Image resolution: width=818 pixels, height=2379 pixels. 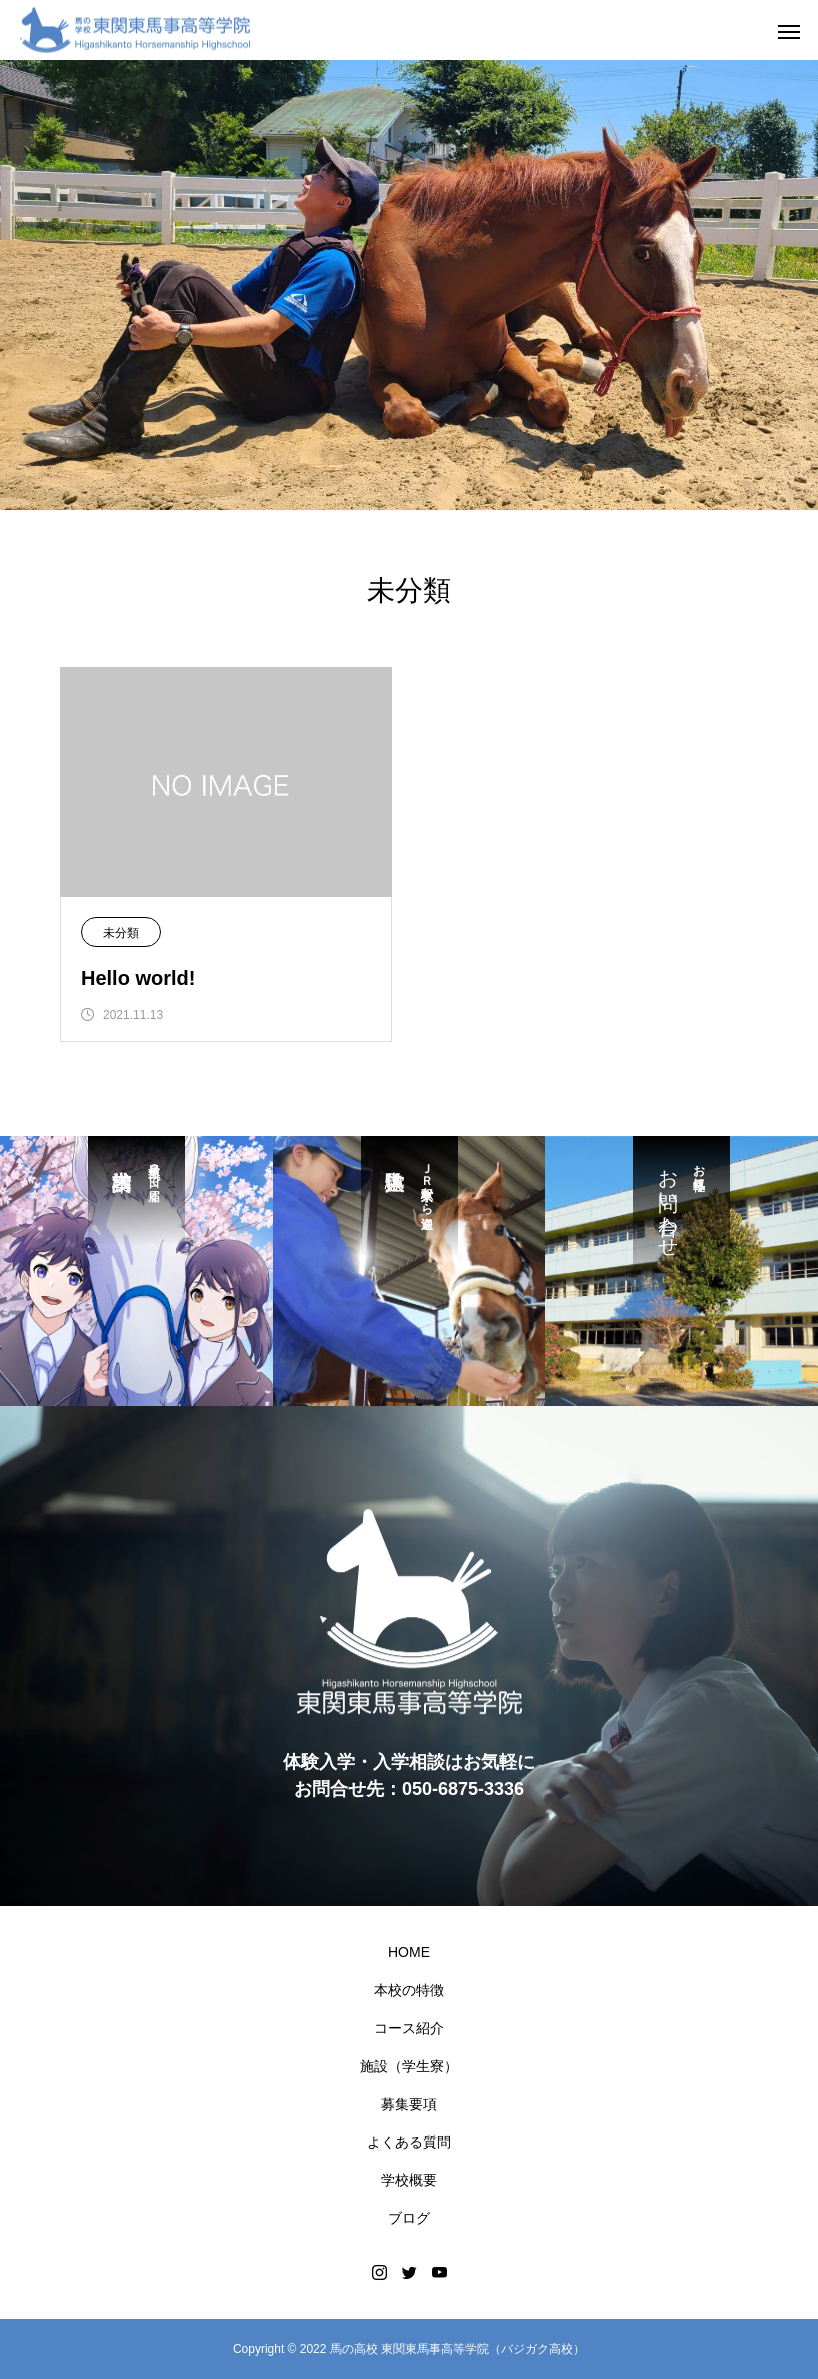 What do you see at coordinates (409, 2142) in the screenshot?
I see `よくある質問` at bounding box center [409, 2142].